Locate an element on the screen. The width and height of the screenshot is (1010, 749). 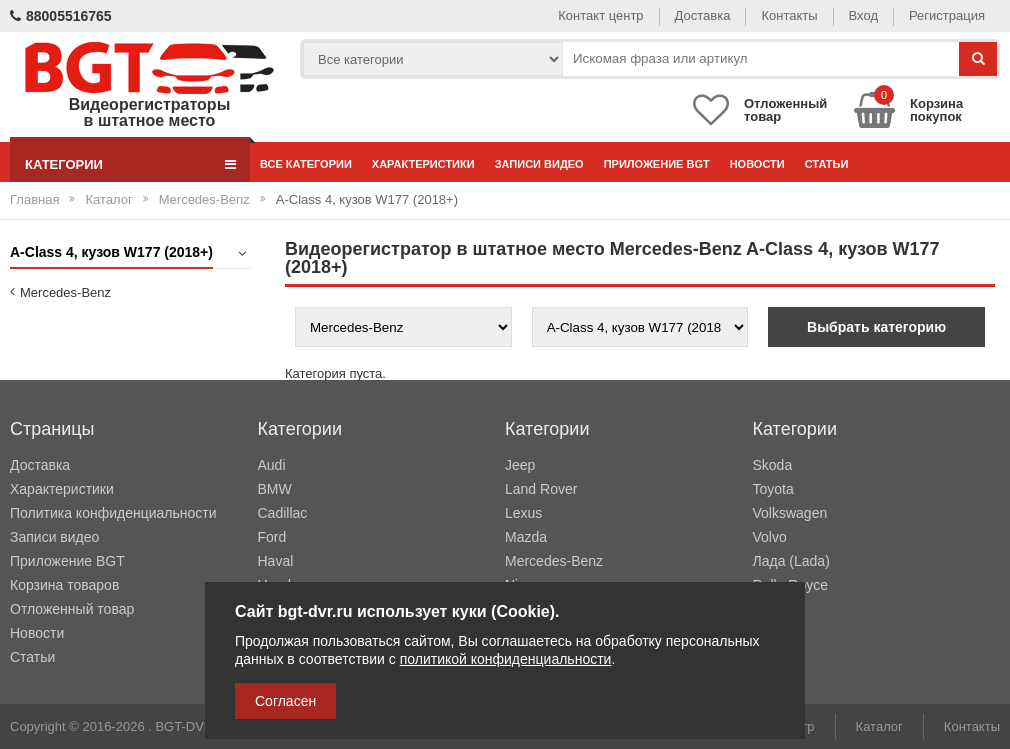
Skoda is located at coordinates (773, 465).